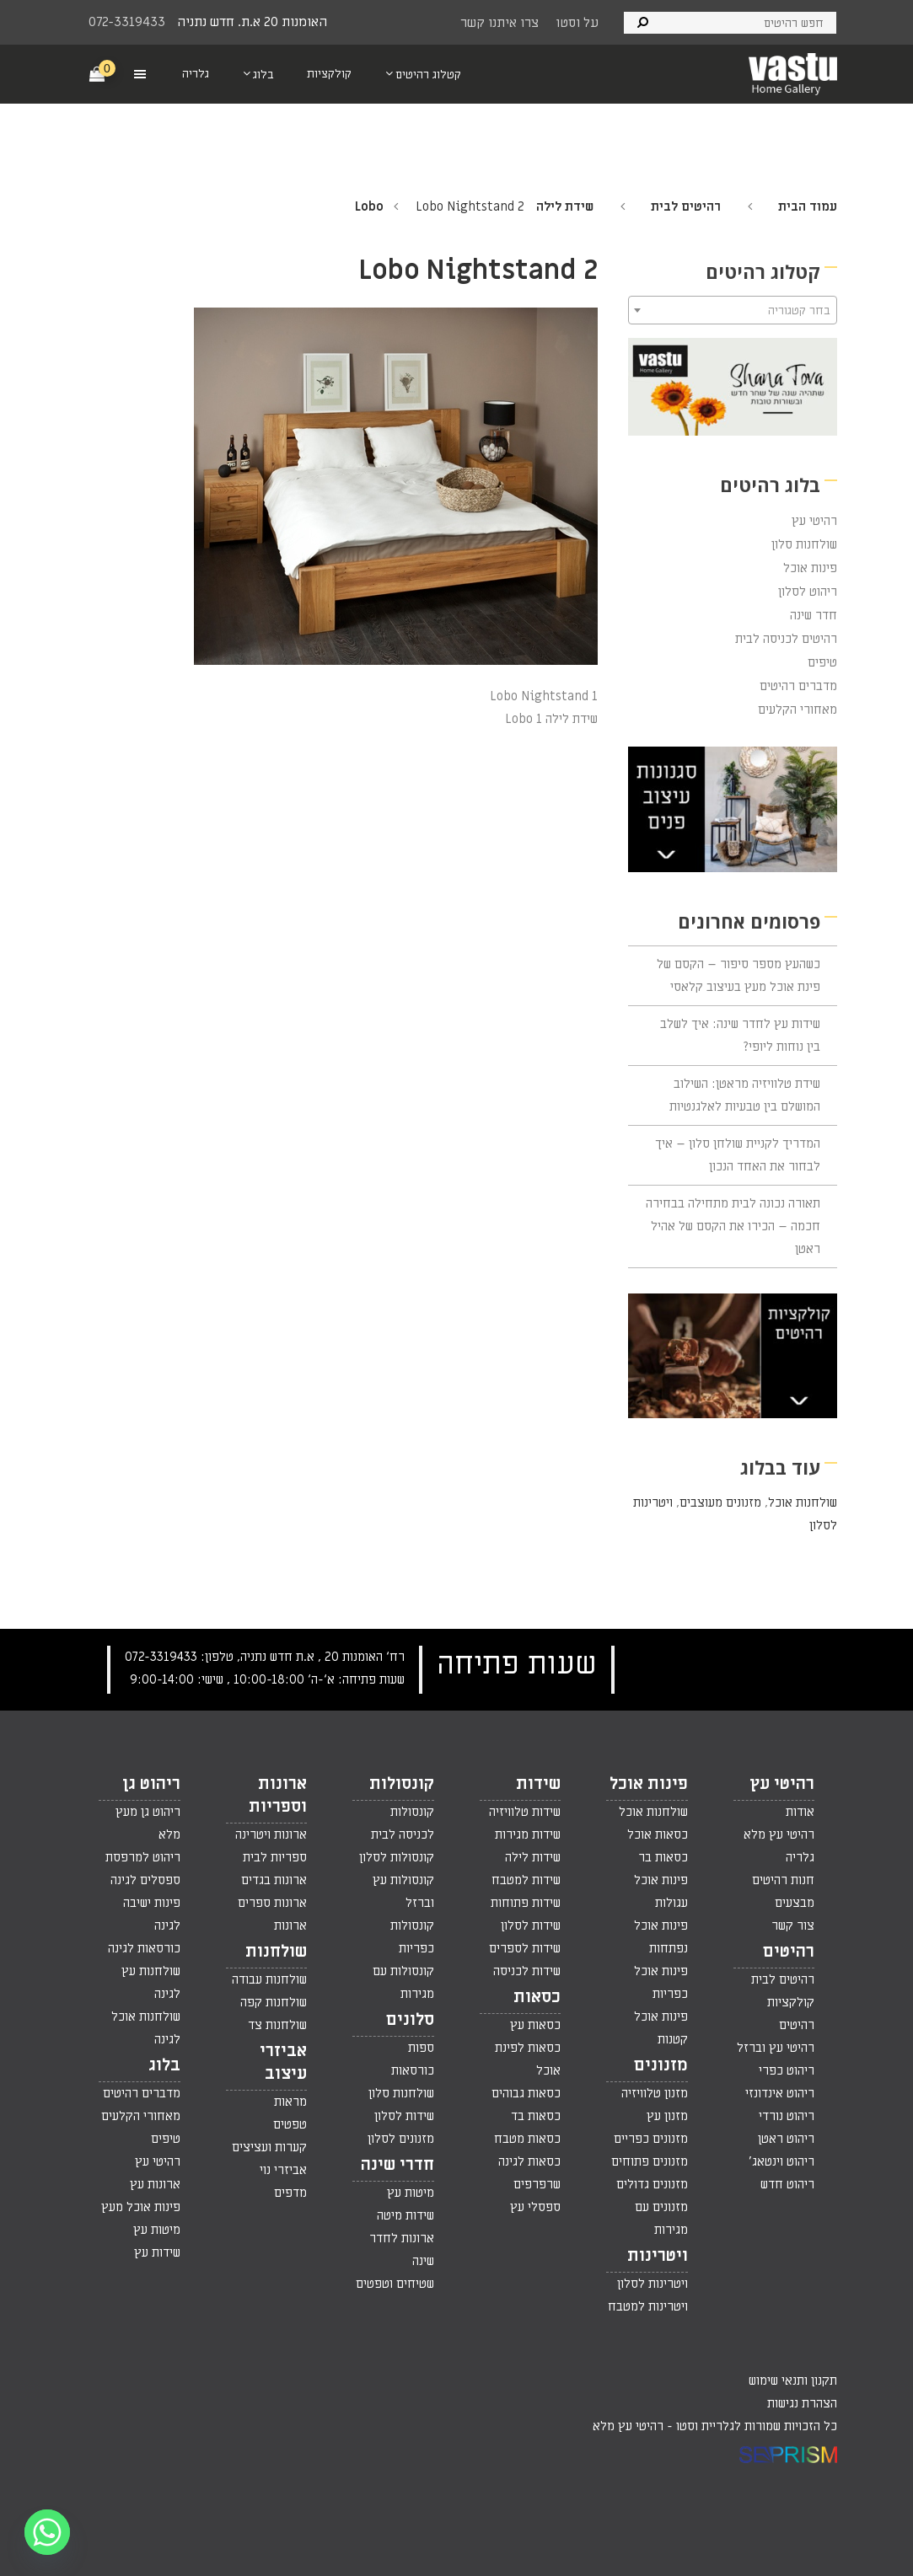 Image resolution: width=913 pixels, height=2576 pixels. Describe the element at coordinates (145, 2028) in the screenshot. I see `שולחנות אוכל לגינה` at that location.